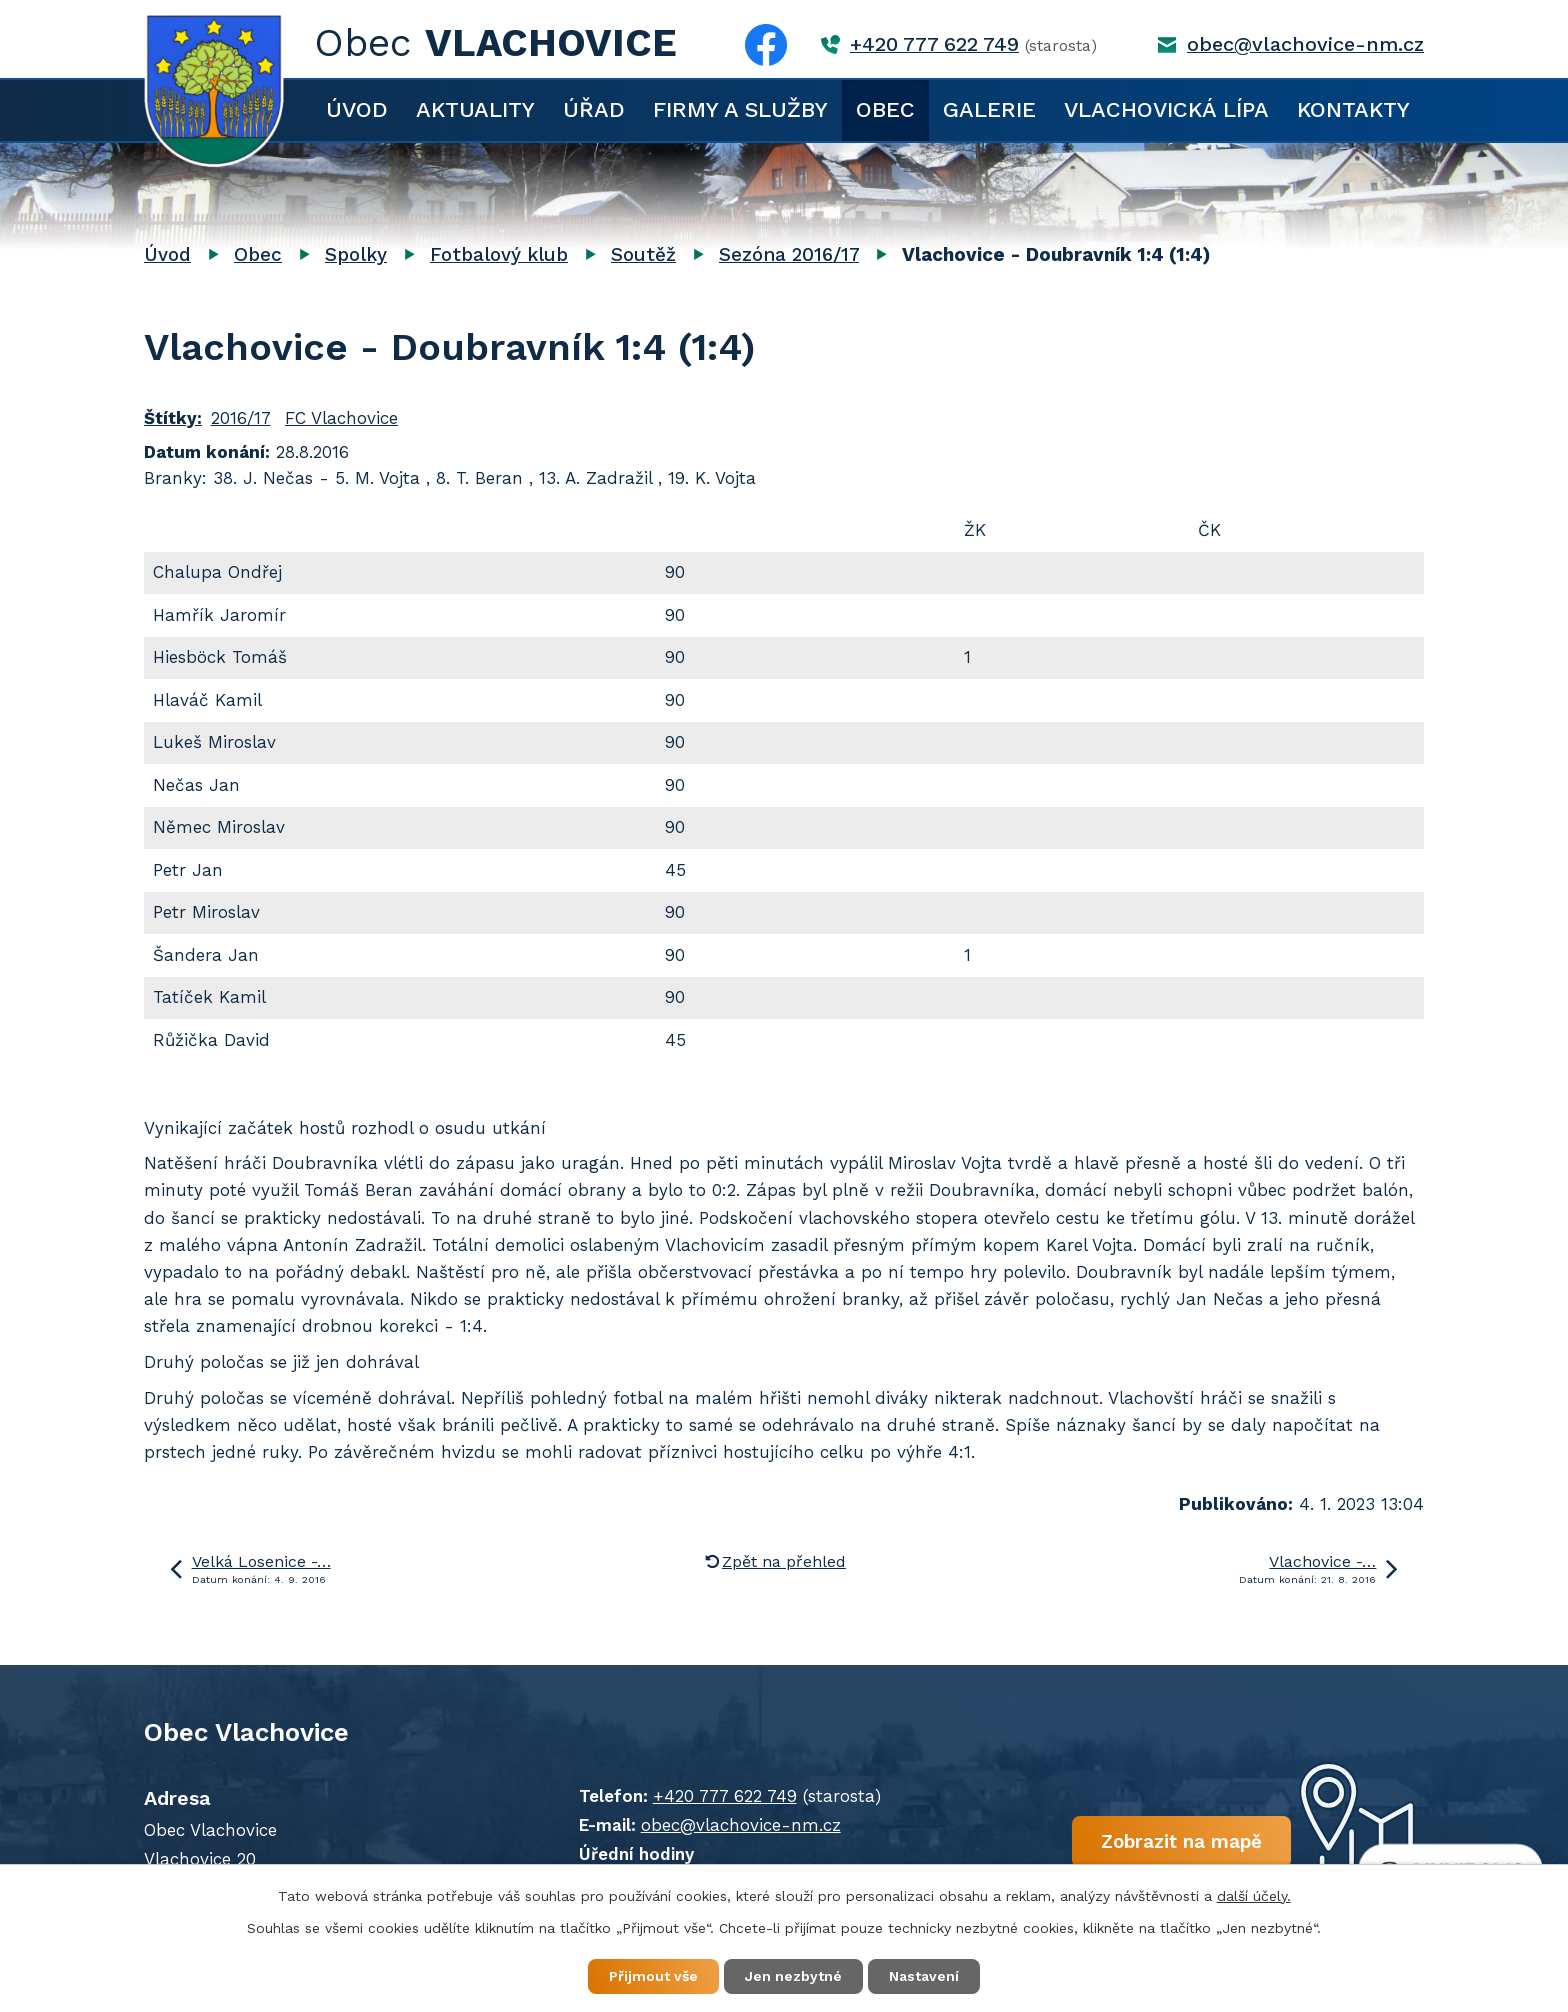 The height and width of the screenshot is (2012, 1568). What do you see at coordinates (1254, 1896) in the screenshot?
I see `další účely.` at bounding box center [1254, 1896].